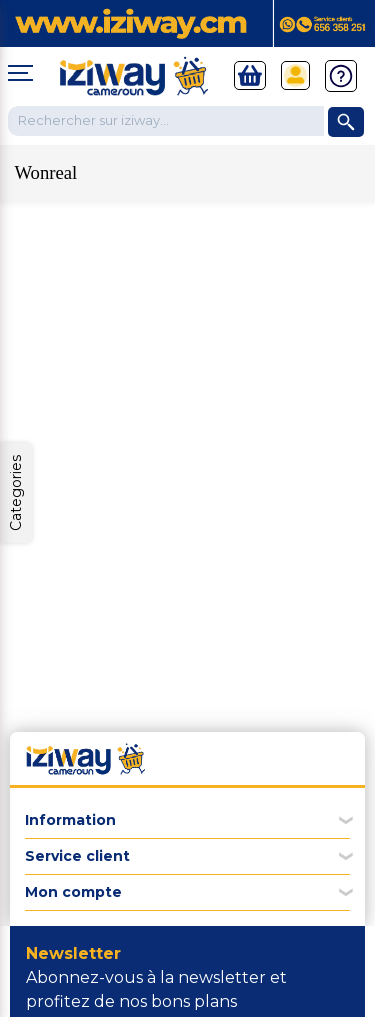 The image size is (375, 1017). Describe the element at coordinates (166, 121) in the screenshot. I see `[Chercher dans la boutique]` at that location.